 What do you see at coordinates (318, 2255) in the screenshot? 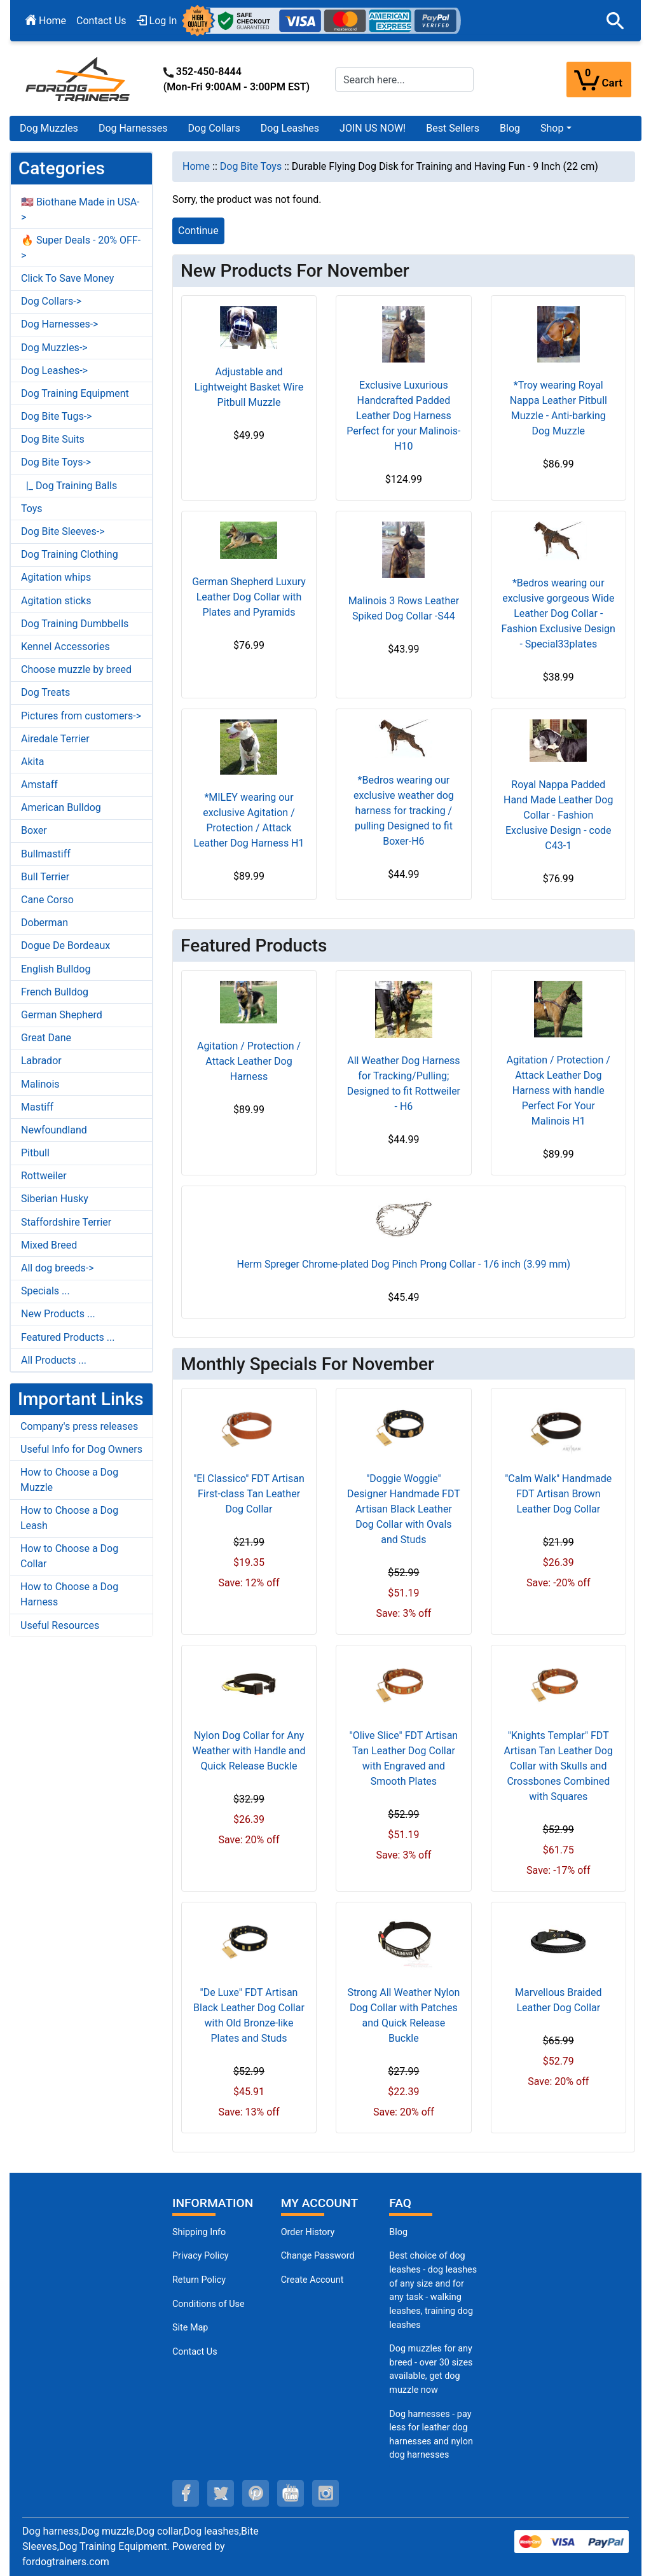
I see `Change Password` at bounding box center [318, 2255].